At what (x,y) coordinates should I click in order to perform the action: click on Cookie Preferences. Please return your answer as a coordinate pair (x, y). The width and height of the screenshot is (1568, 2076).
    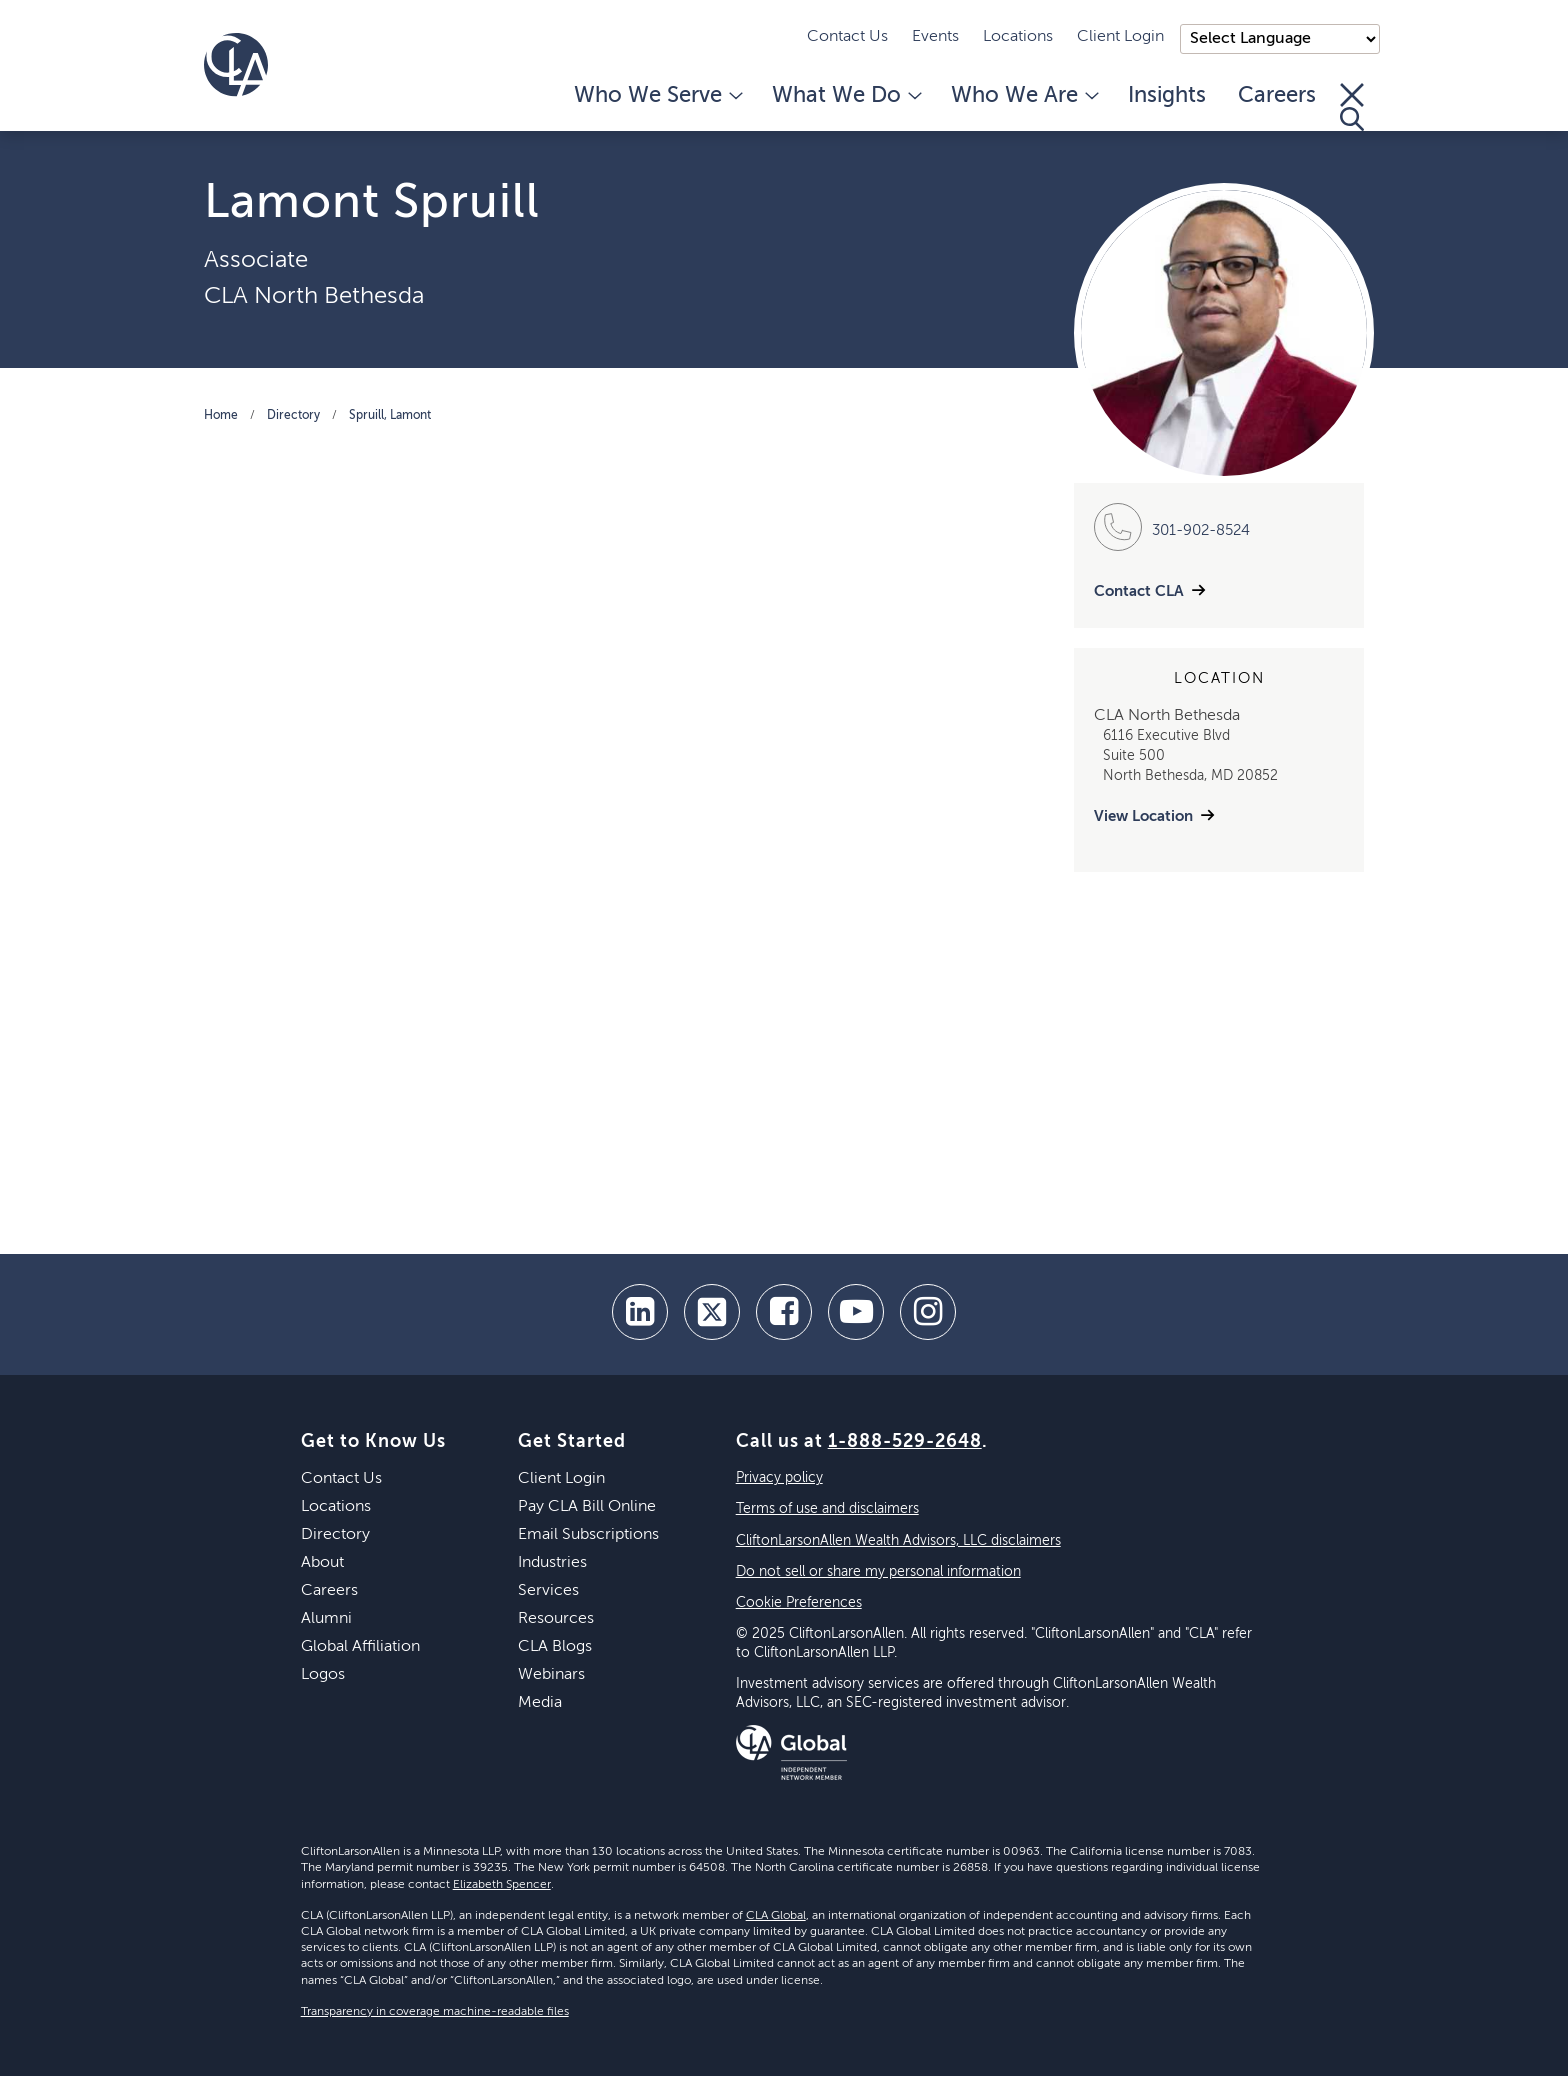
    Looking at the image, I should click on (799, 1603).